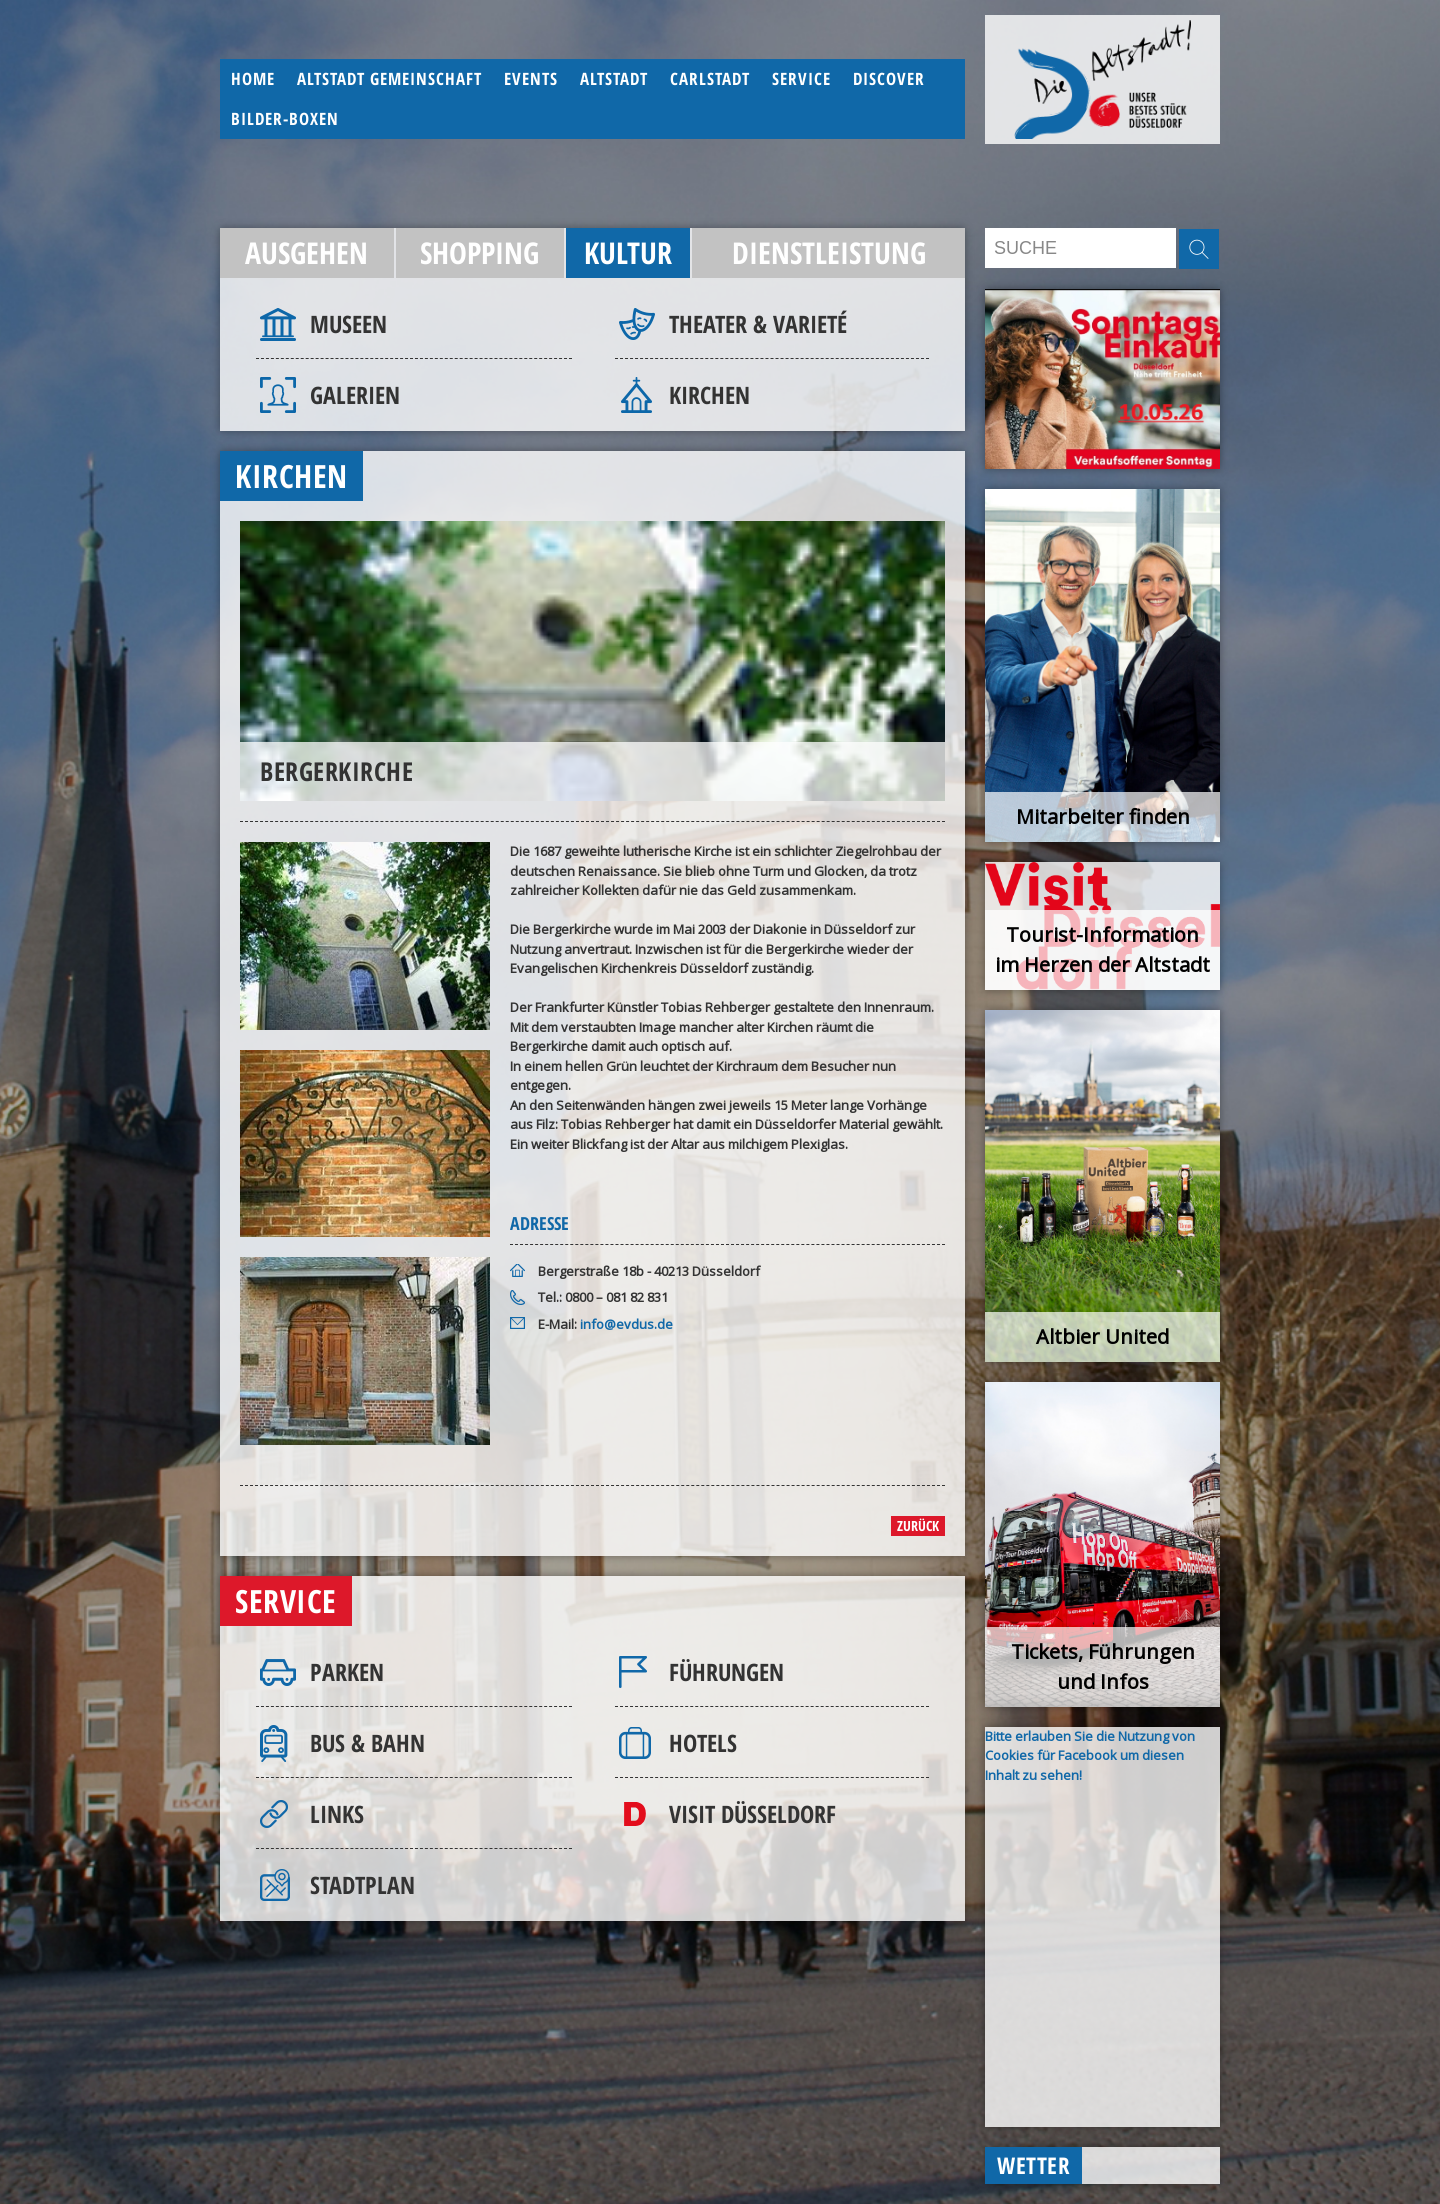  I want to click on Hotels, so click(703, 1742).